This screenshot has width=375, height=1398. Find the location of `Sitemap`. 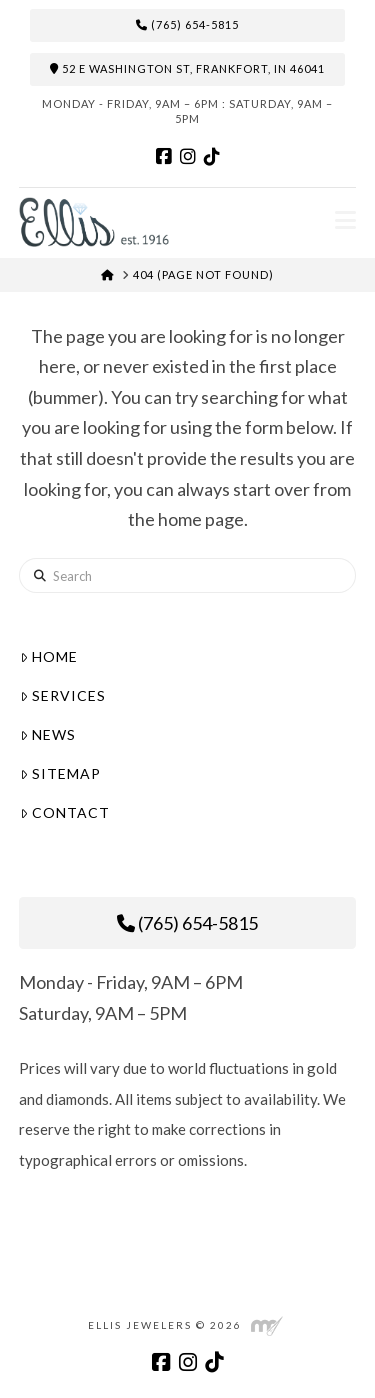

Sitemap is located at coordinates (60, 773).